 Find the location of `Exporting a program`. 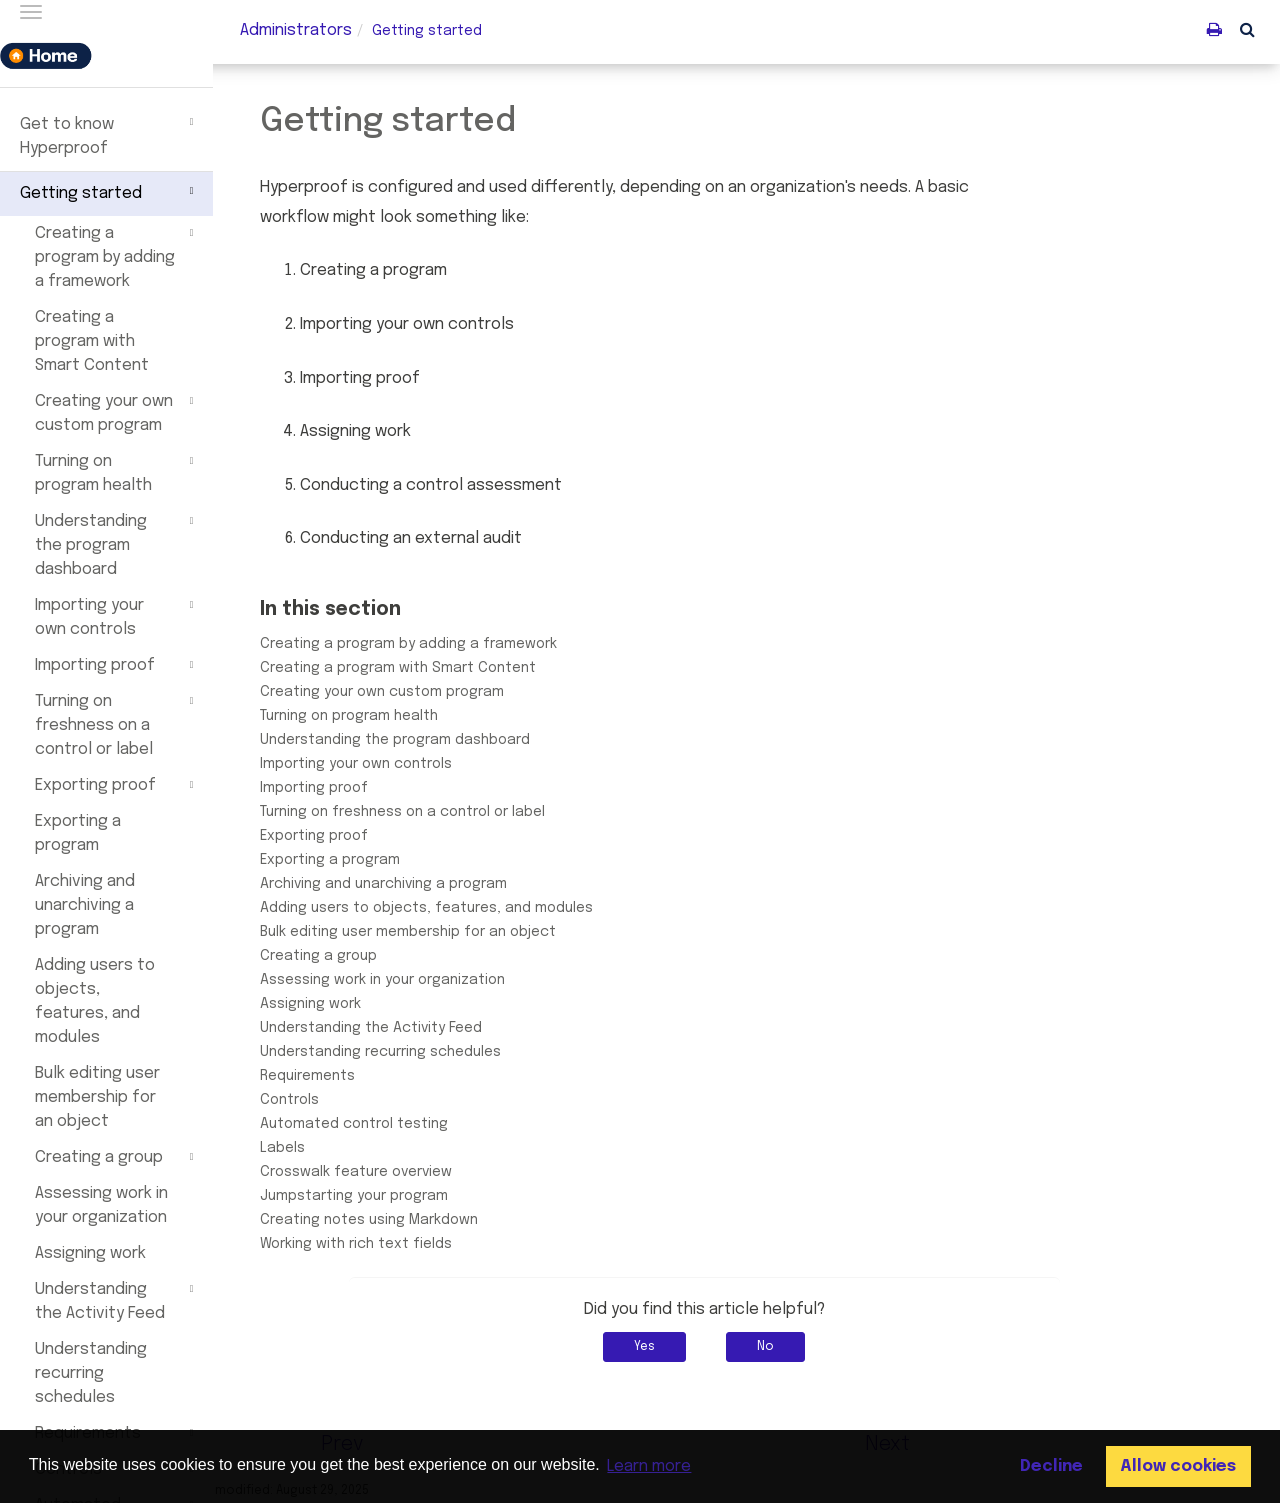

Exporting a program is located at coordinates (78, 833).